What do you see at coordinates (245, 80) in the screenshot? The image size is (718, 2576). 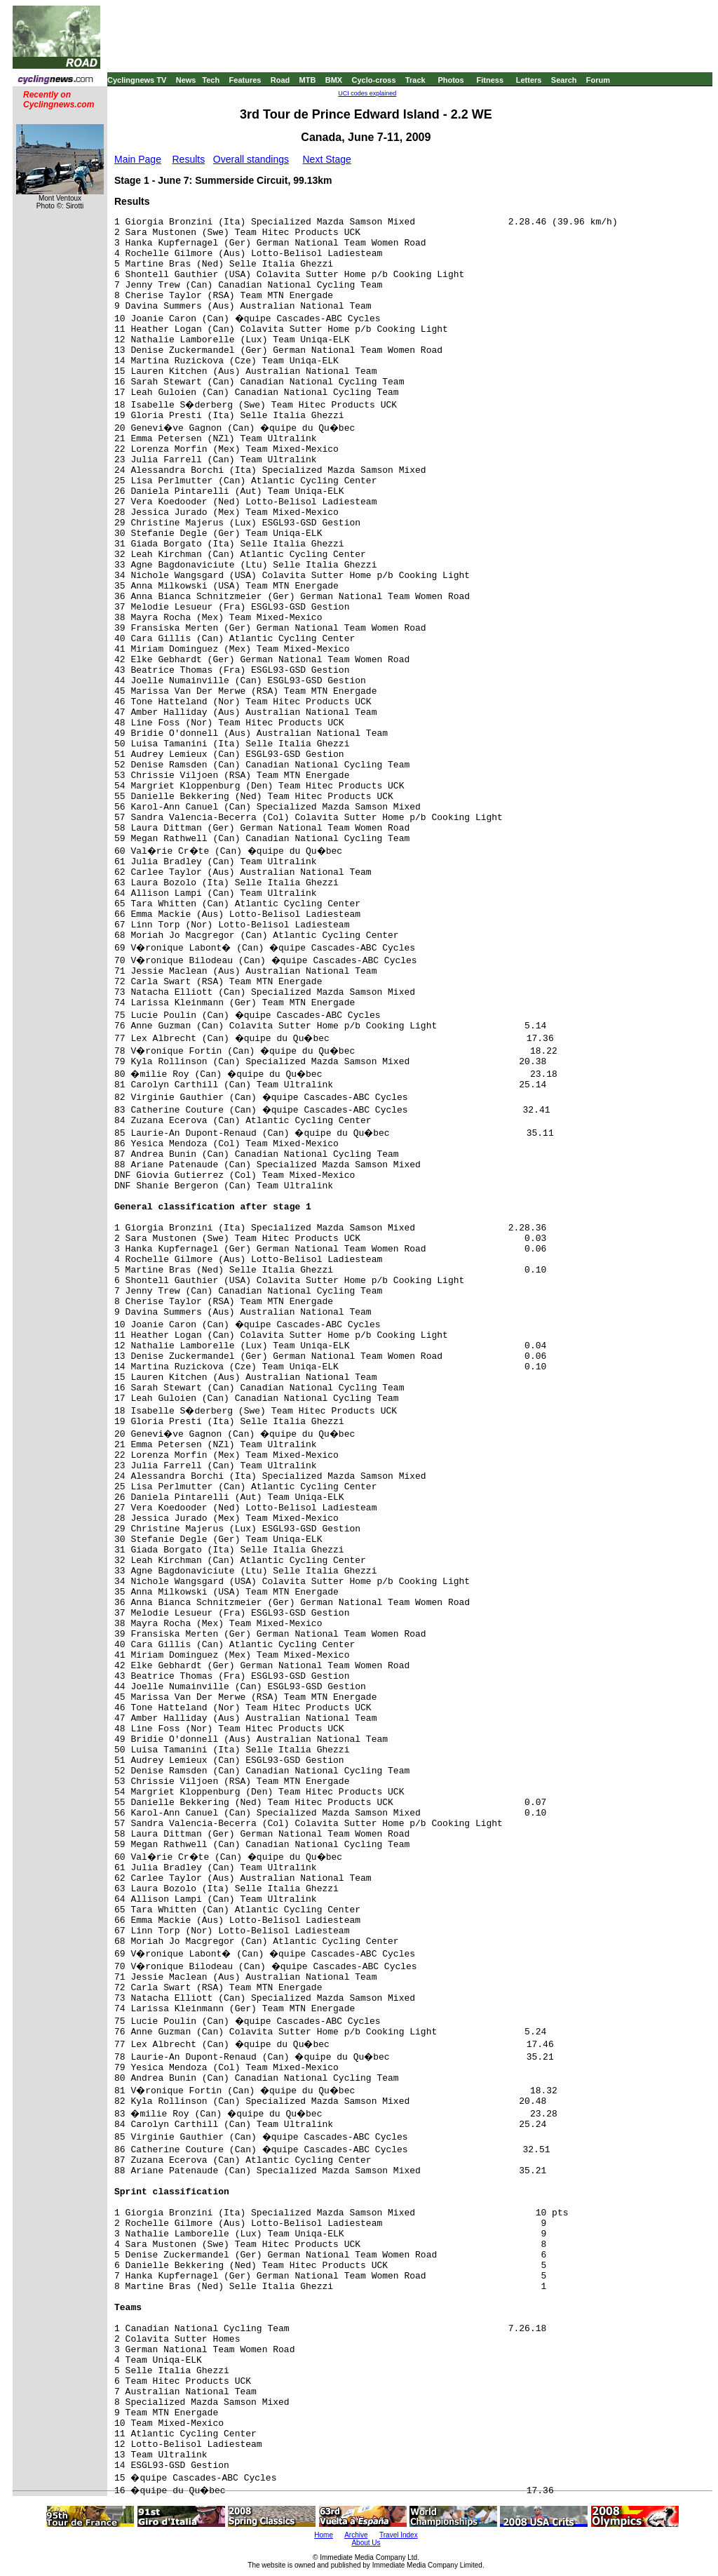 I see `Features` at bounding box center [245, 80].